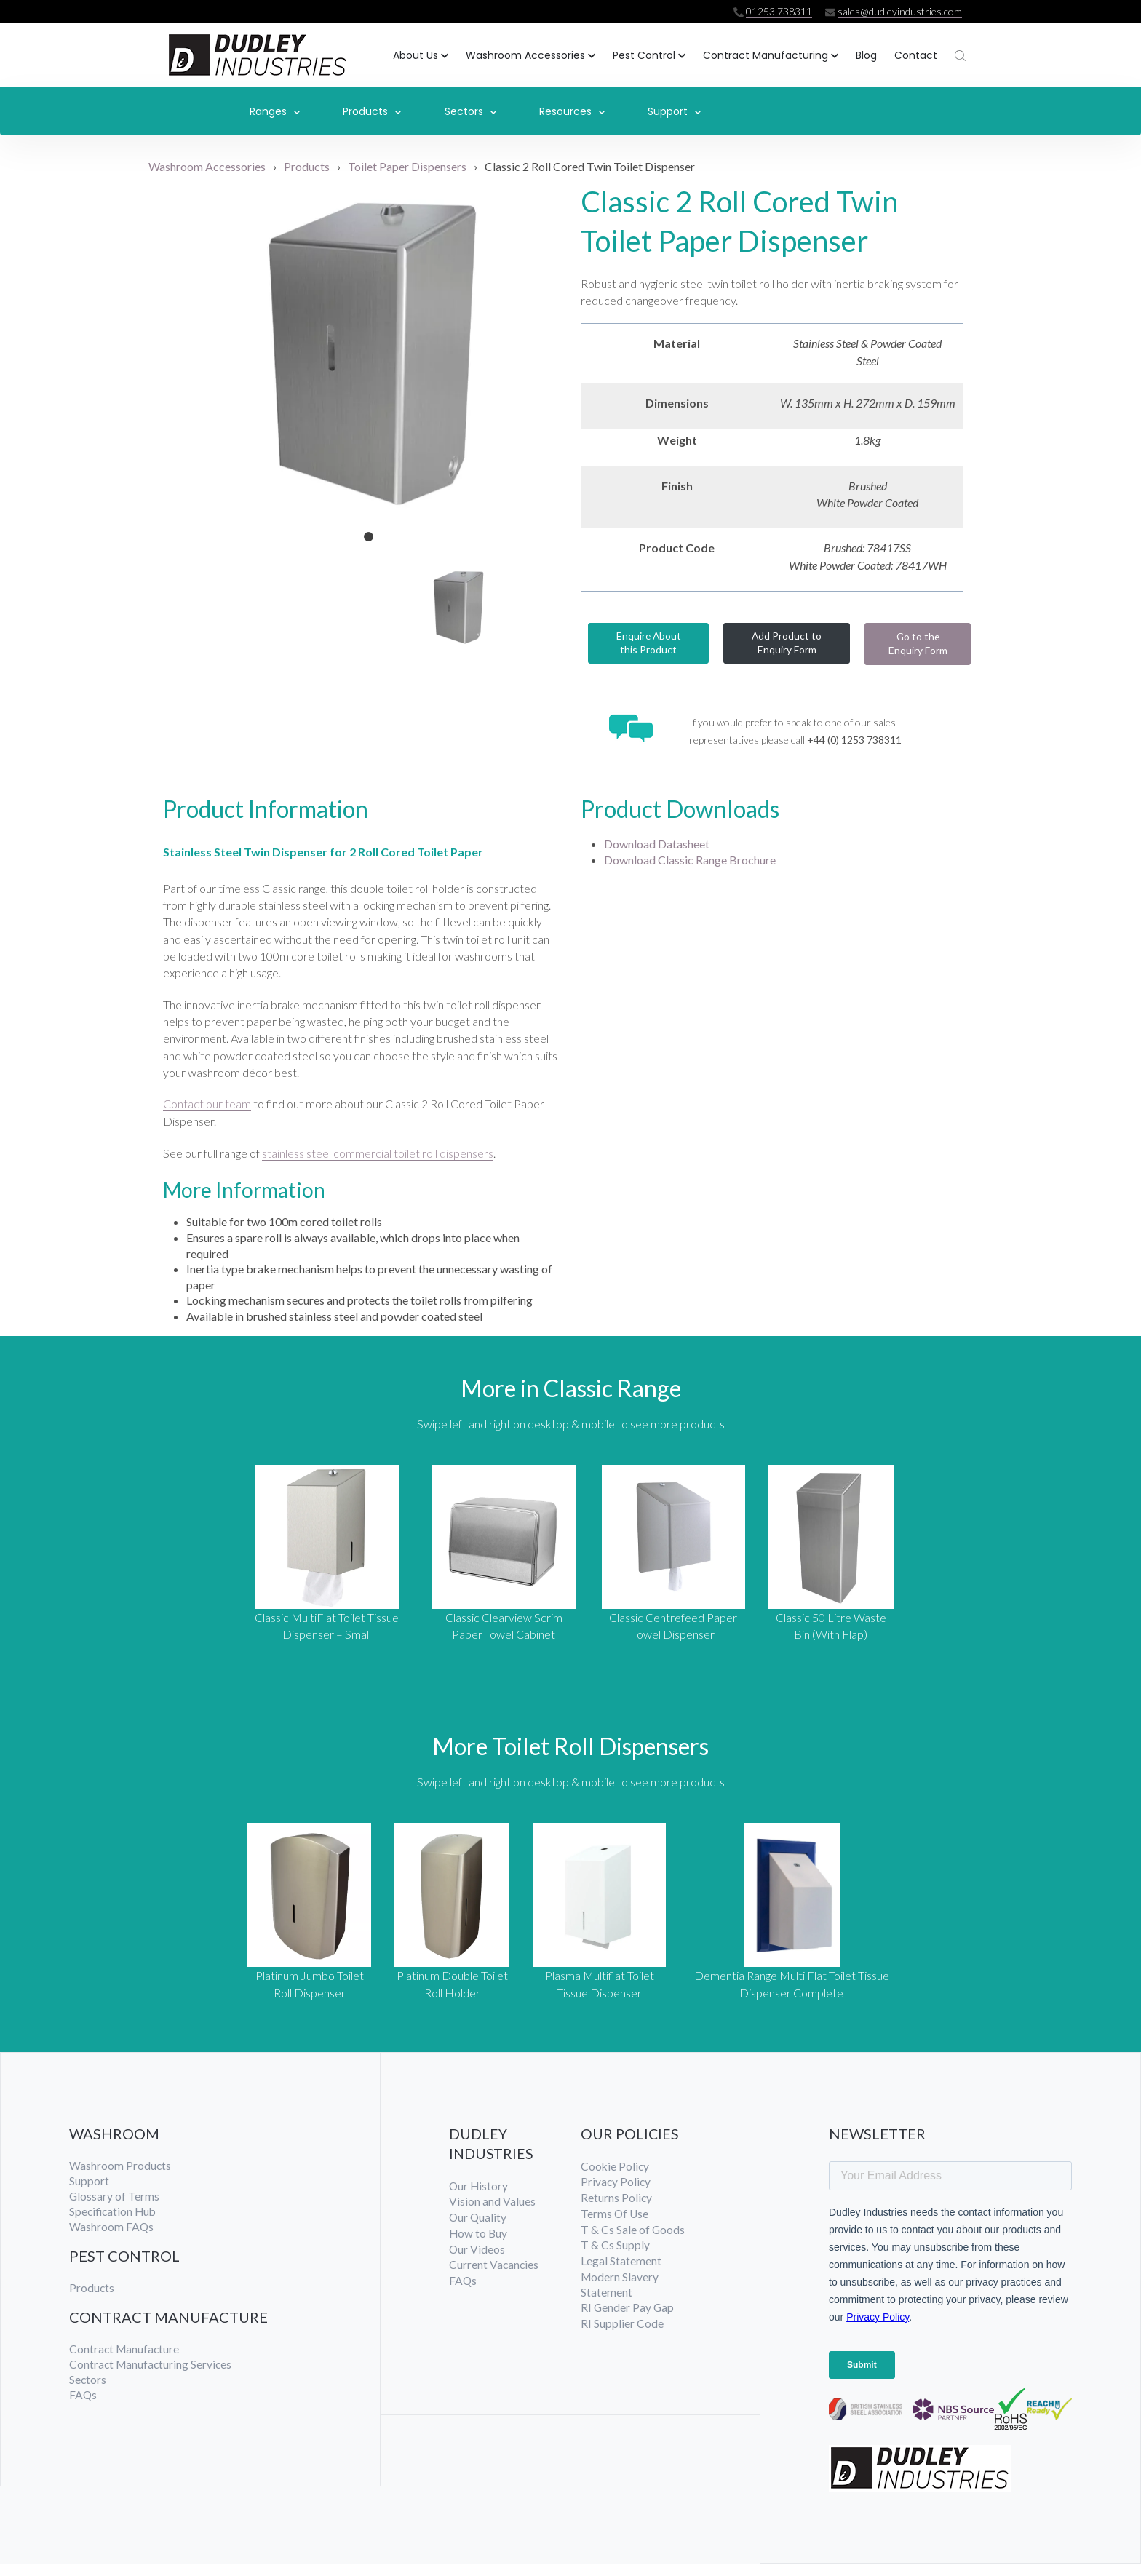  Describe the element at coordinates (633, 2244) in the screenshot. I see `T & Cs Sale of Goods` at that location.